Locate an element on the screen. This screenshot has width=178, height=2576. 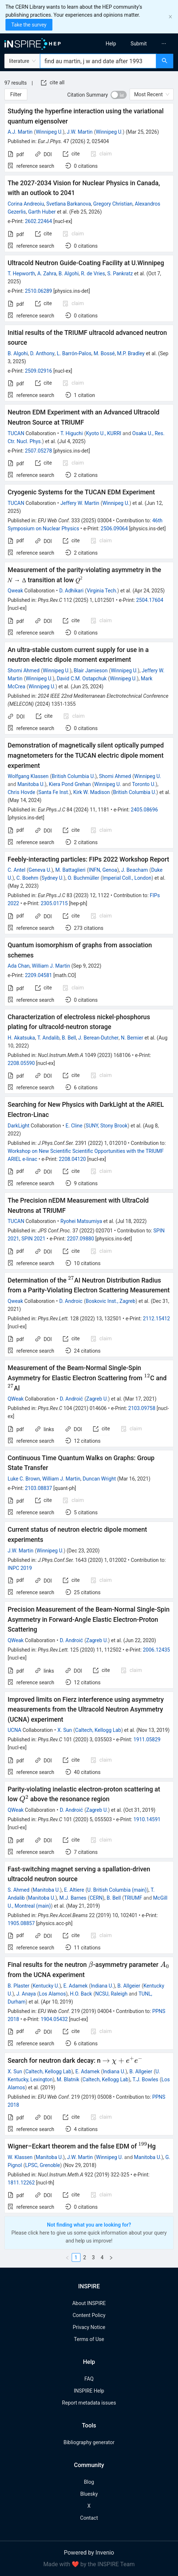
2006.12435 is located at coordinates (156, 1650).